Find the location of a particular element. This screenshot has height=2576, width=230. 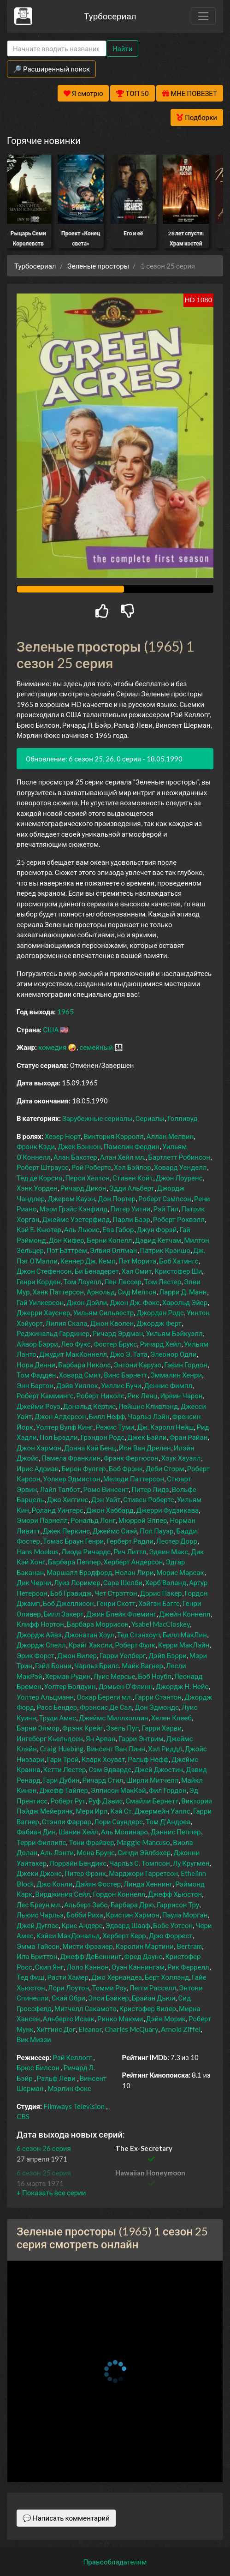

Митчелл Сакамото is located at coordinates (85, 2008).